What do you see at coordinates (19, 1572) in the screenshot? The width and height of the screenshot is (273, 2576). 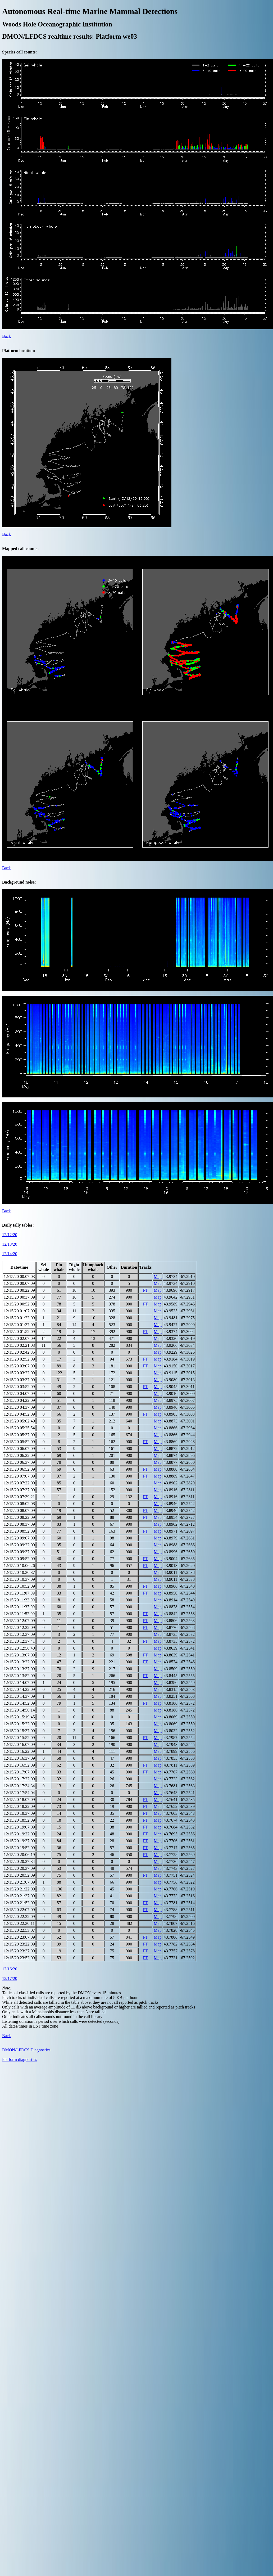 I see `12/15/20 10:36:37` at bounding box center [19, 1572].